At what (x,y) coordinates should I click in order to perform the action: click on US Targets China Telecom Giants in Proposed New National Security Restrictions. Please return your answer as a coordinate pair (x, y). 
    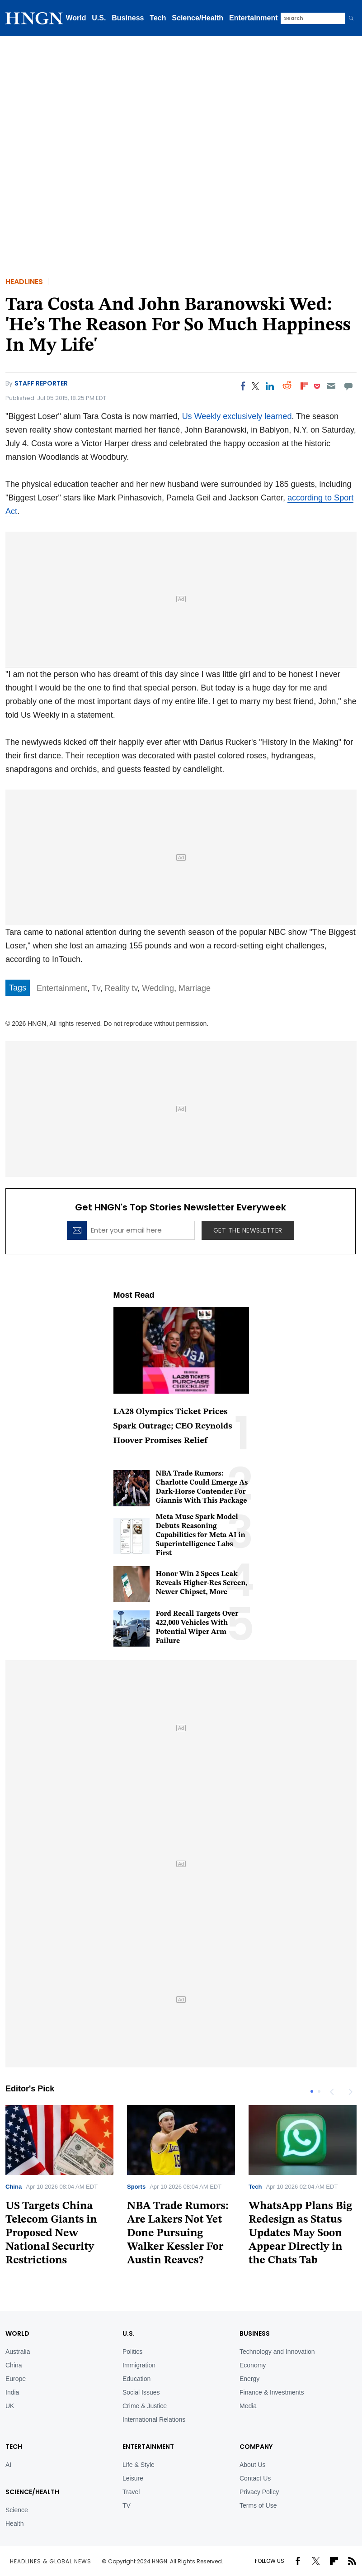
    Looking at the image, I should click on (51, 2233).